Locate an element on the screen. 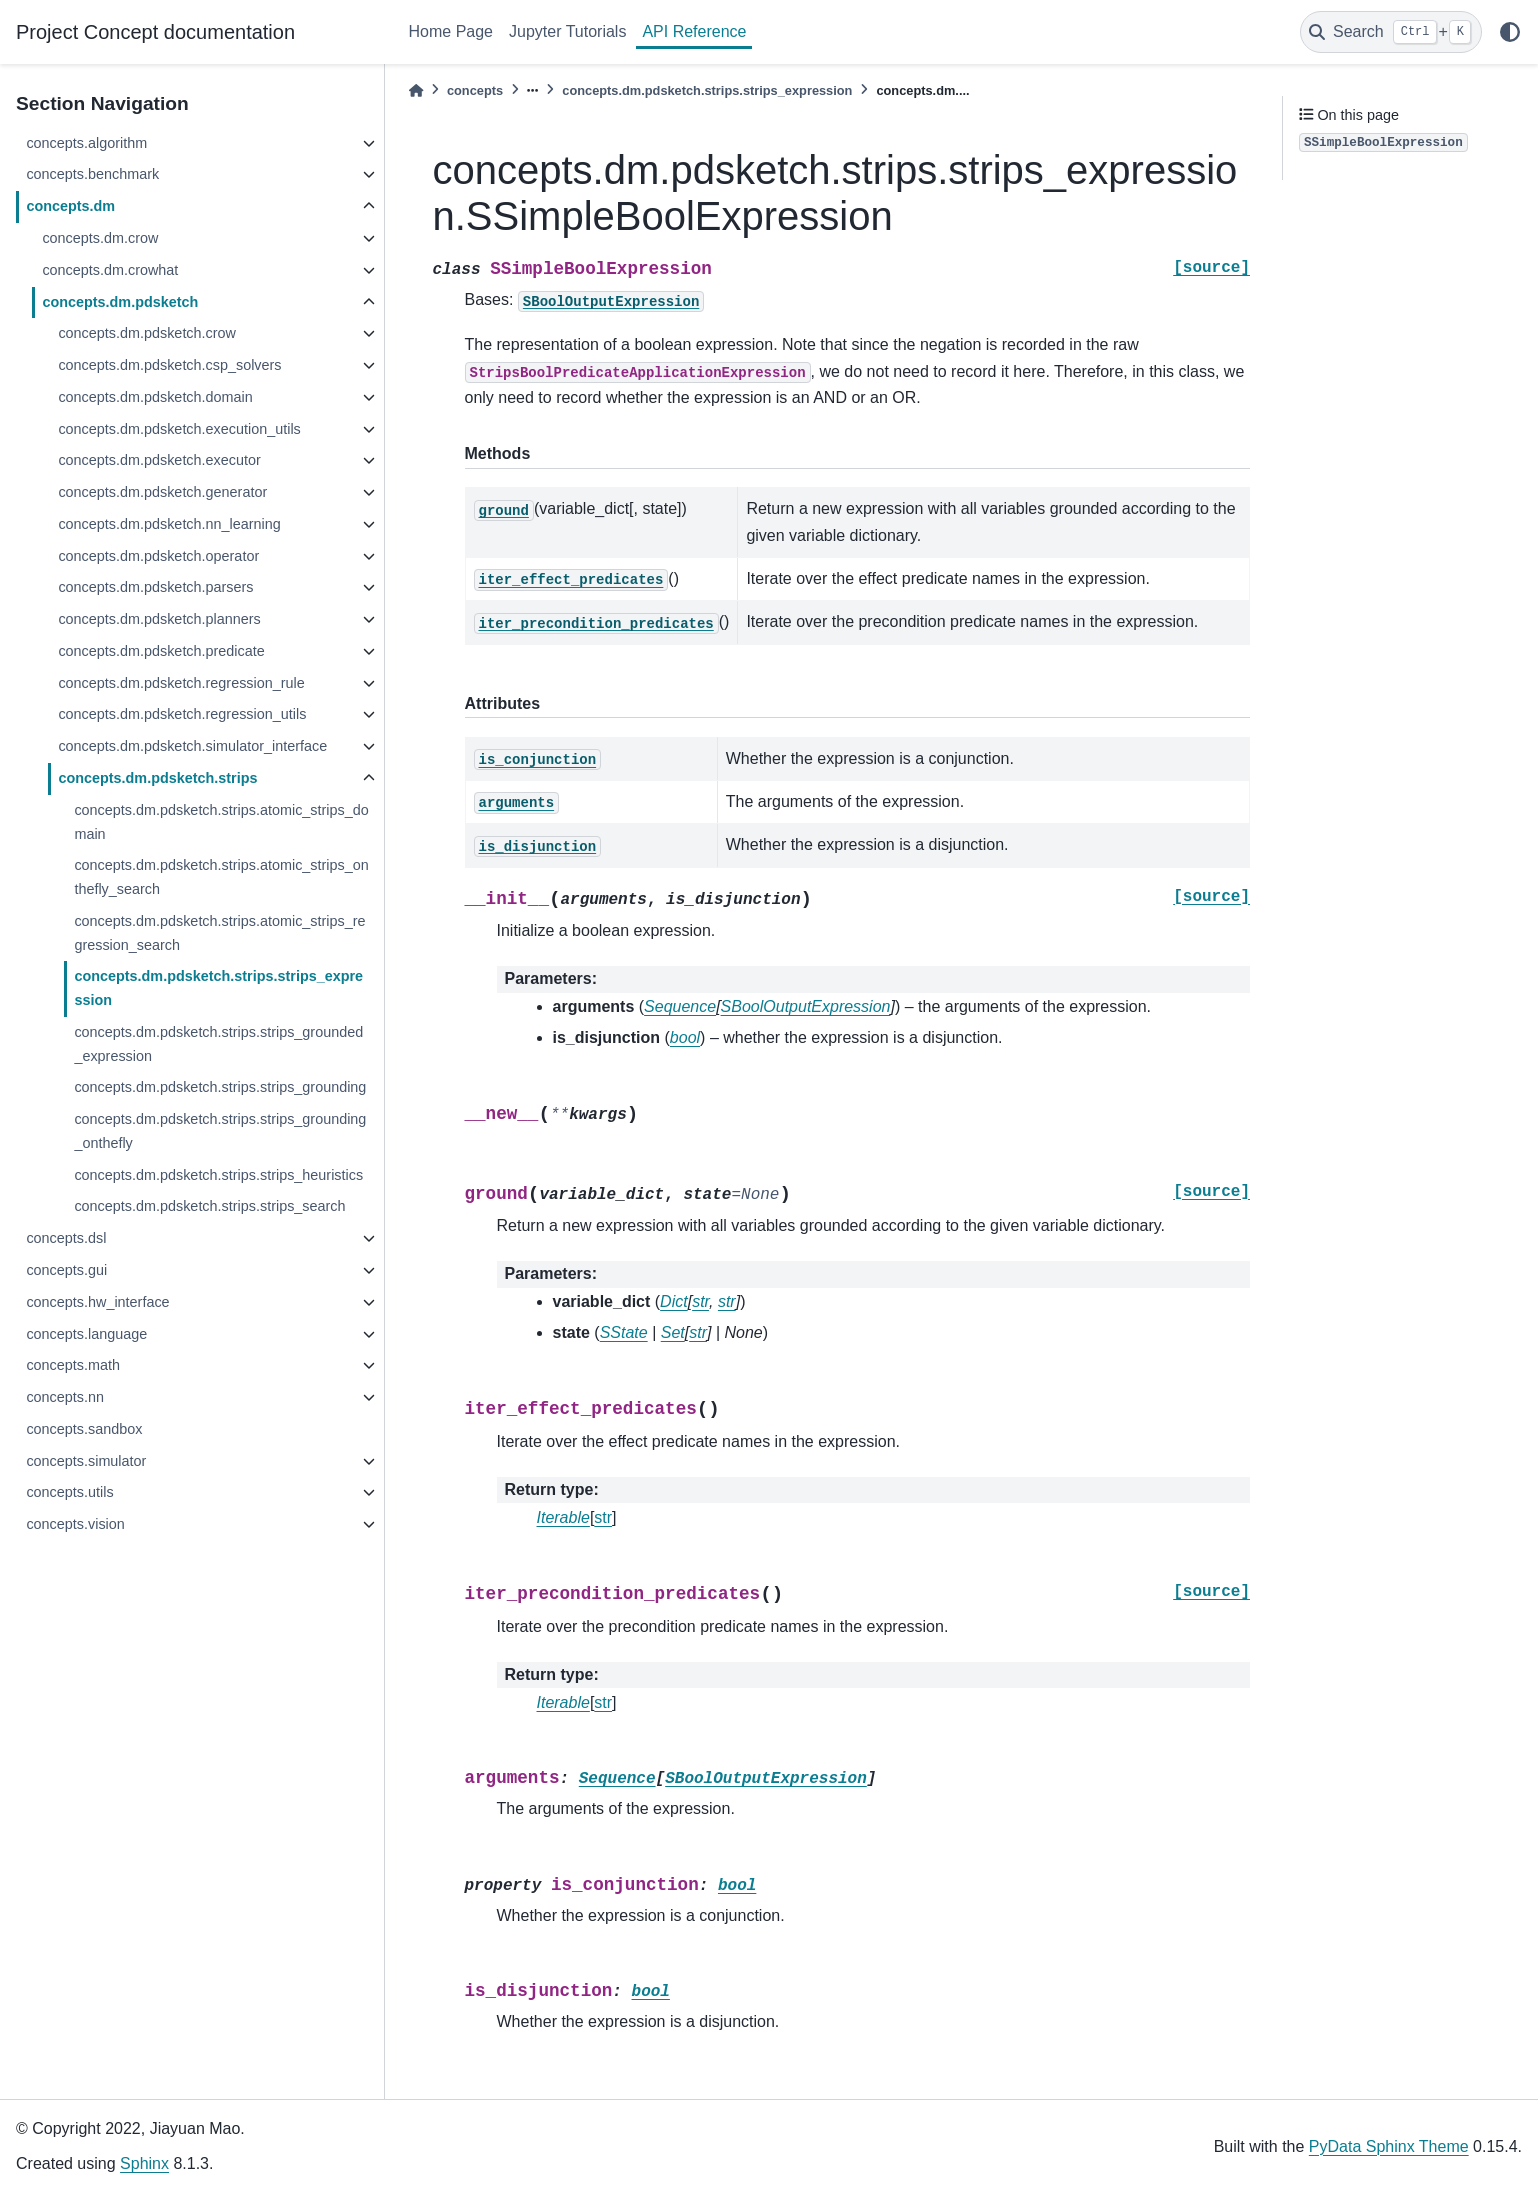 This screenshot has height=2193, width=1538. concepts.dm.pdsketch.nn_learning is located at coordinates (169, 524).